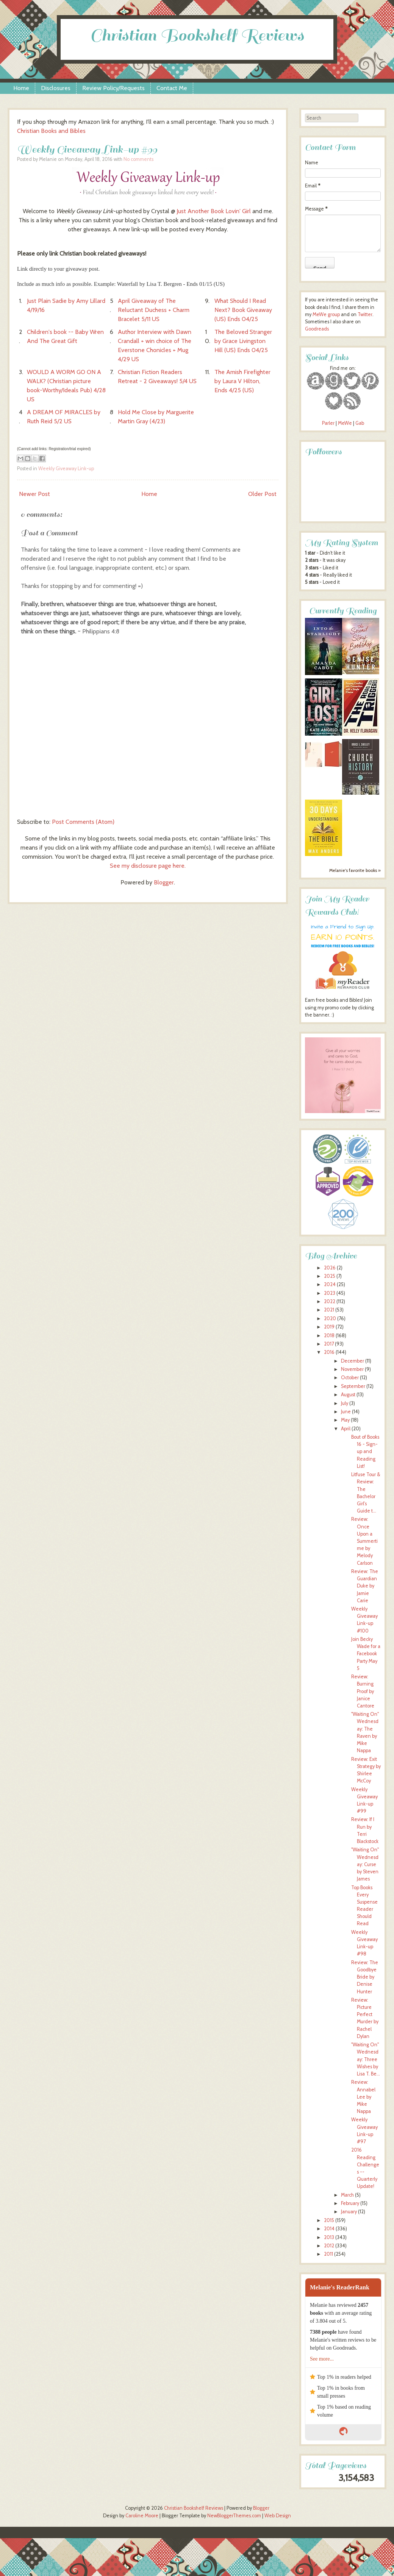  I want to click on 2025, so click(329, 1276).